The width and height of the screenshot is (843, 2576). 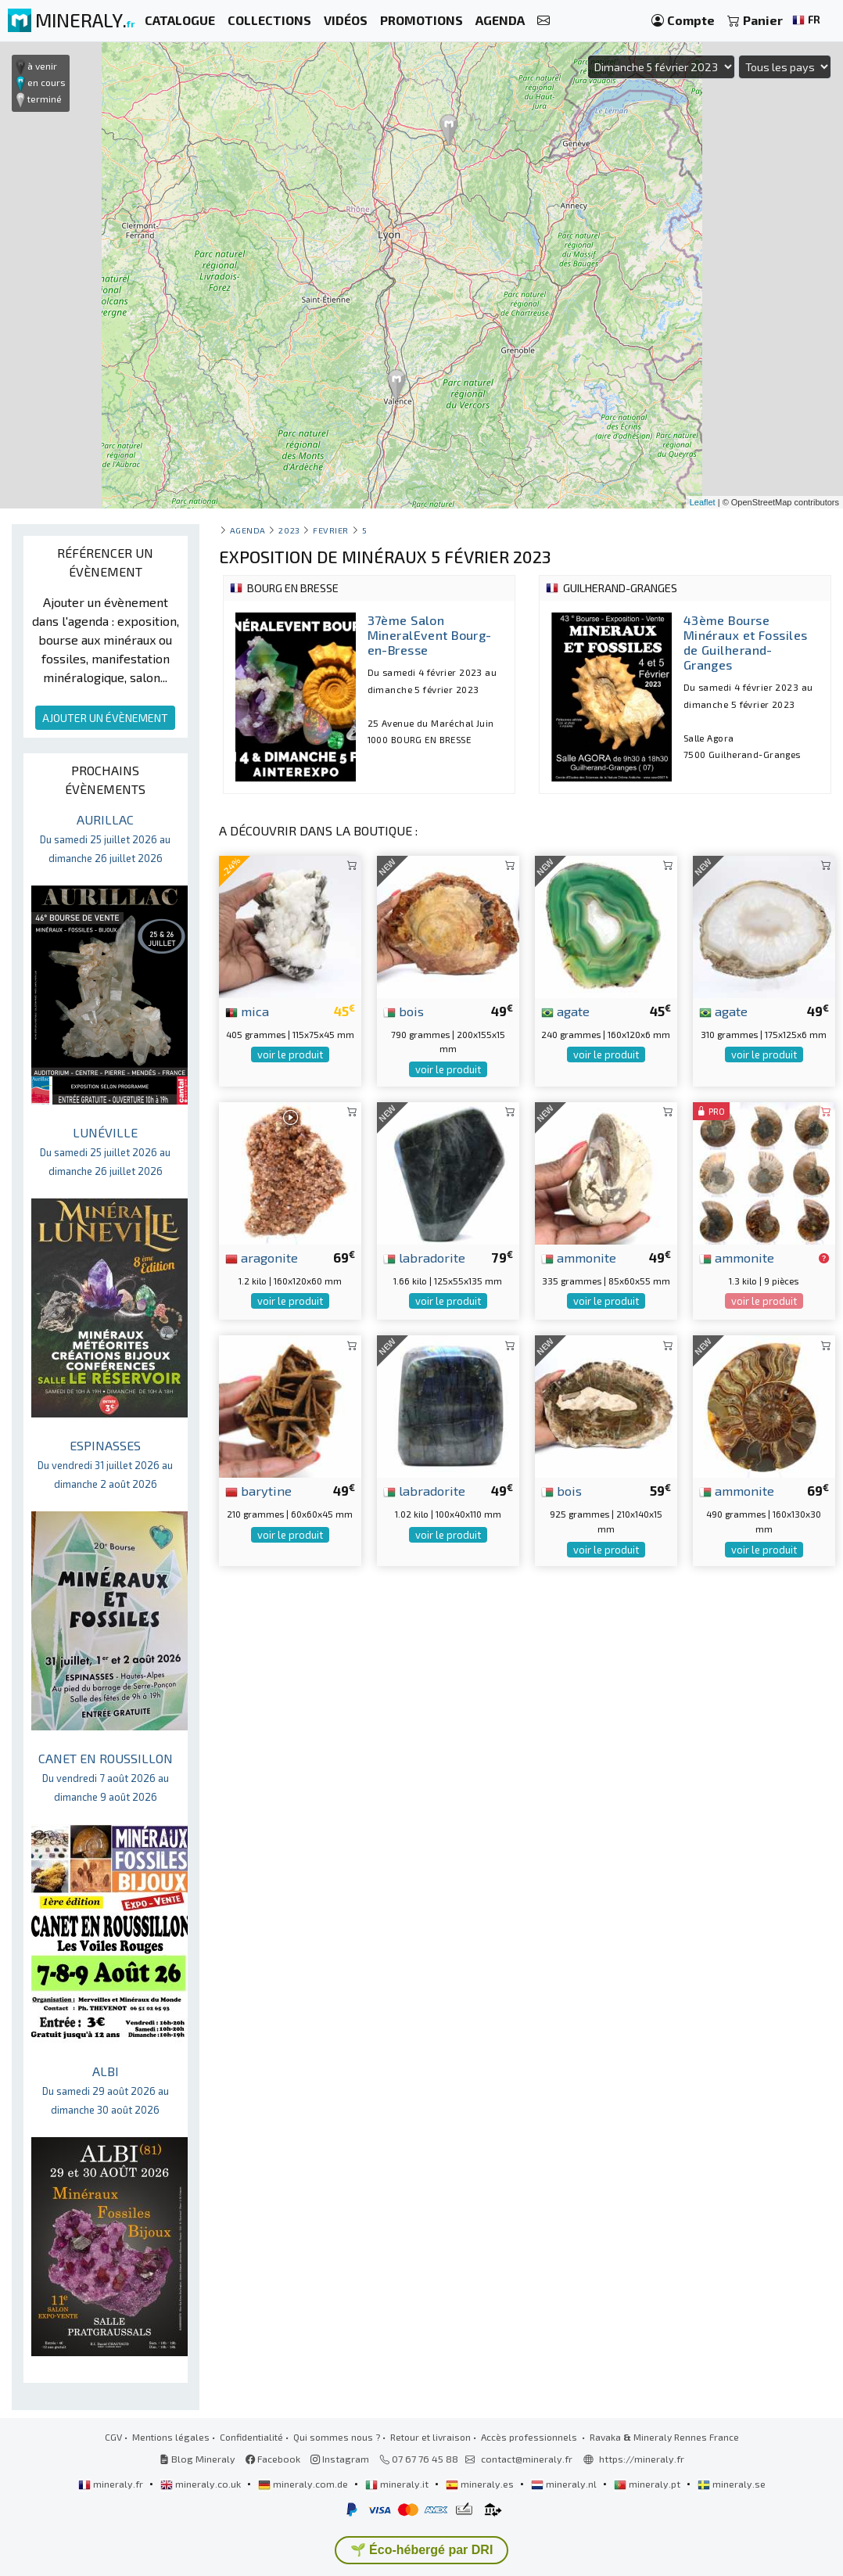 What do you see at coordinates (641, 2458) in the screenshot?
I see `https://mineraly.fr` at bounding box center [641, 2458].